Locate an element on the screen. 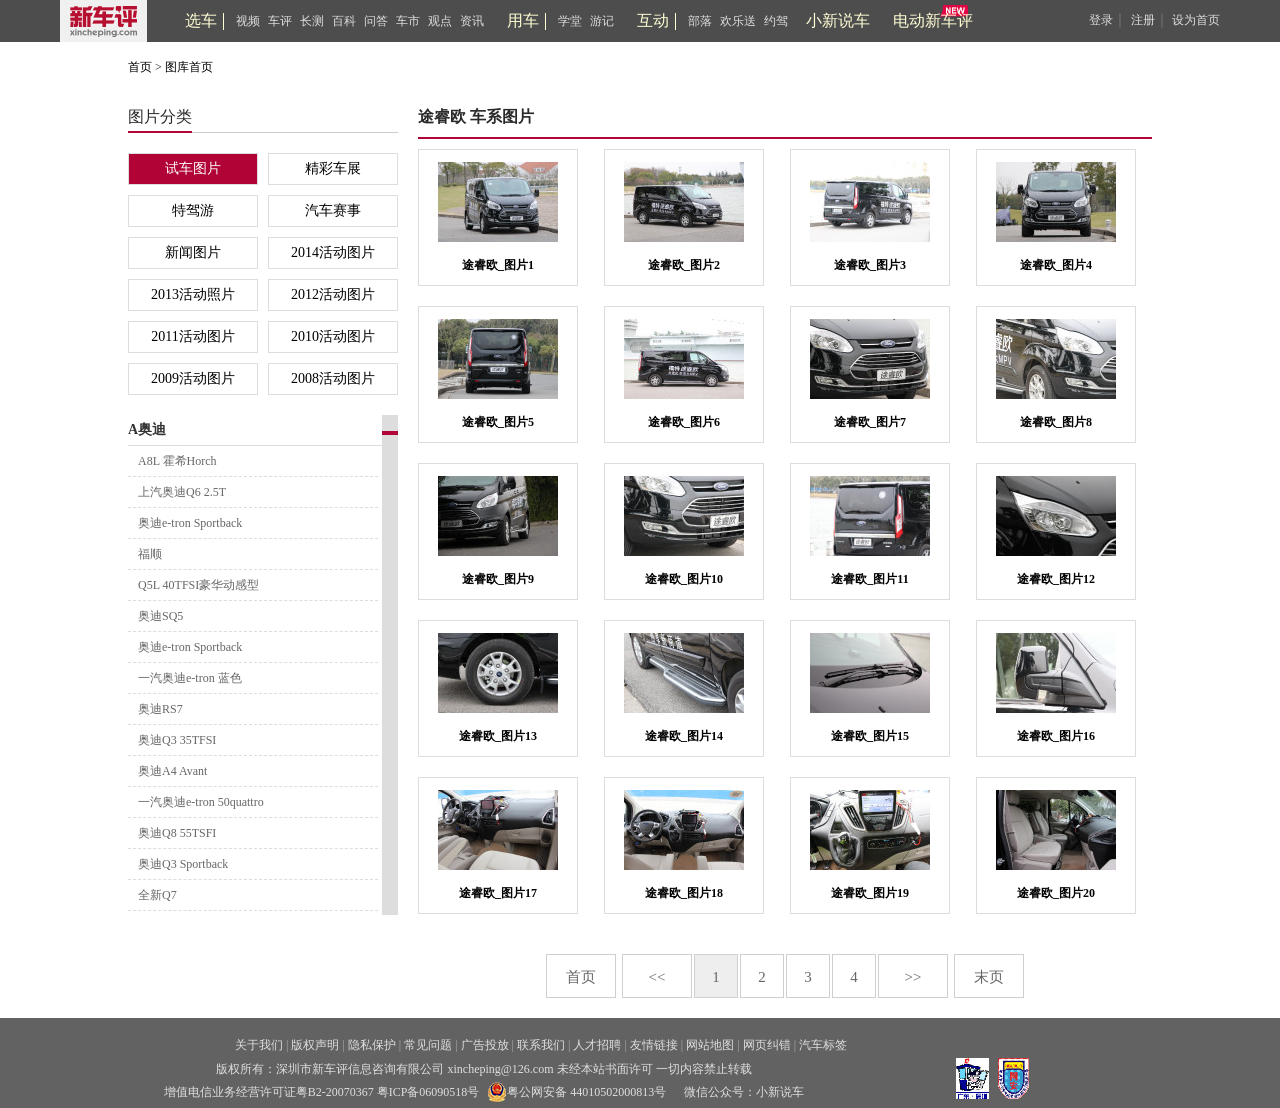 The image size is (1280, 1108). 友情链接 is located at coordinates (654, 1045).